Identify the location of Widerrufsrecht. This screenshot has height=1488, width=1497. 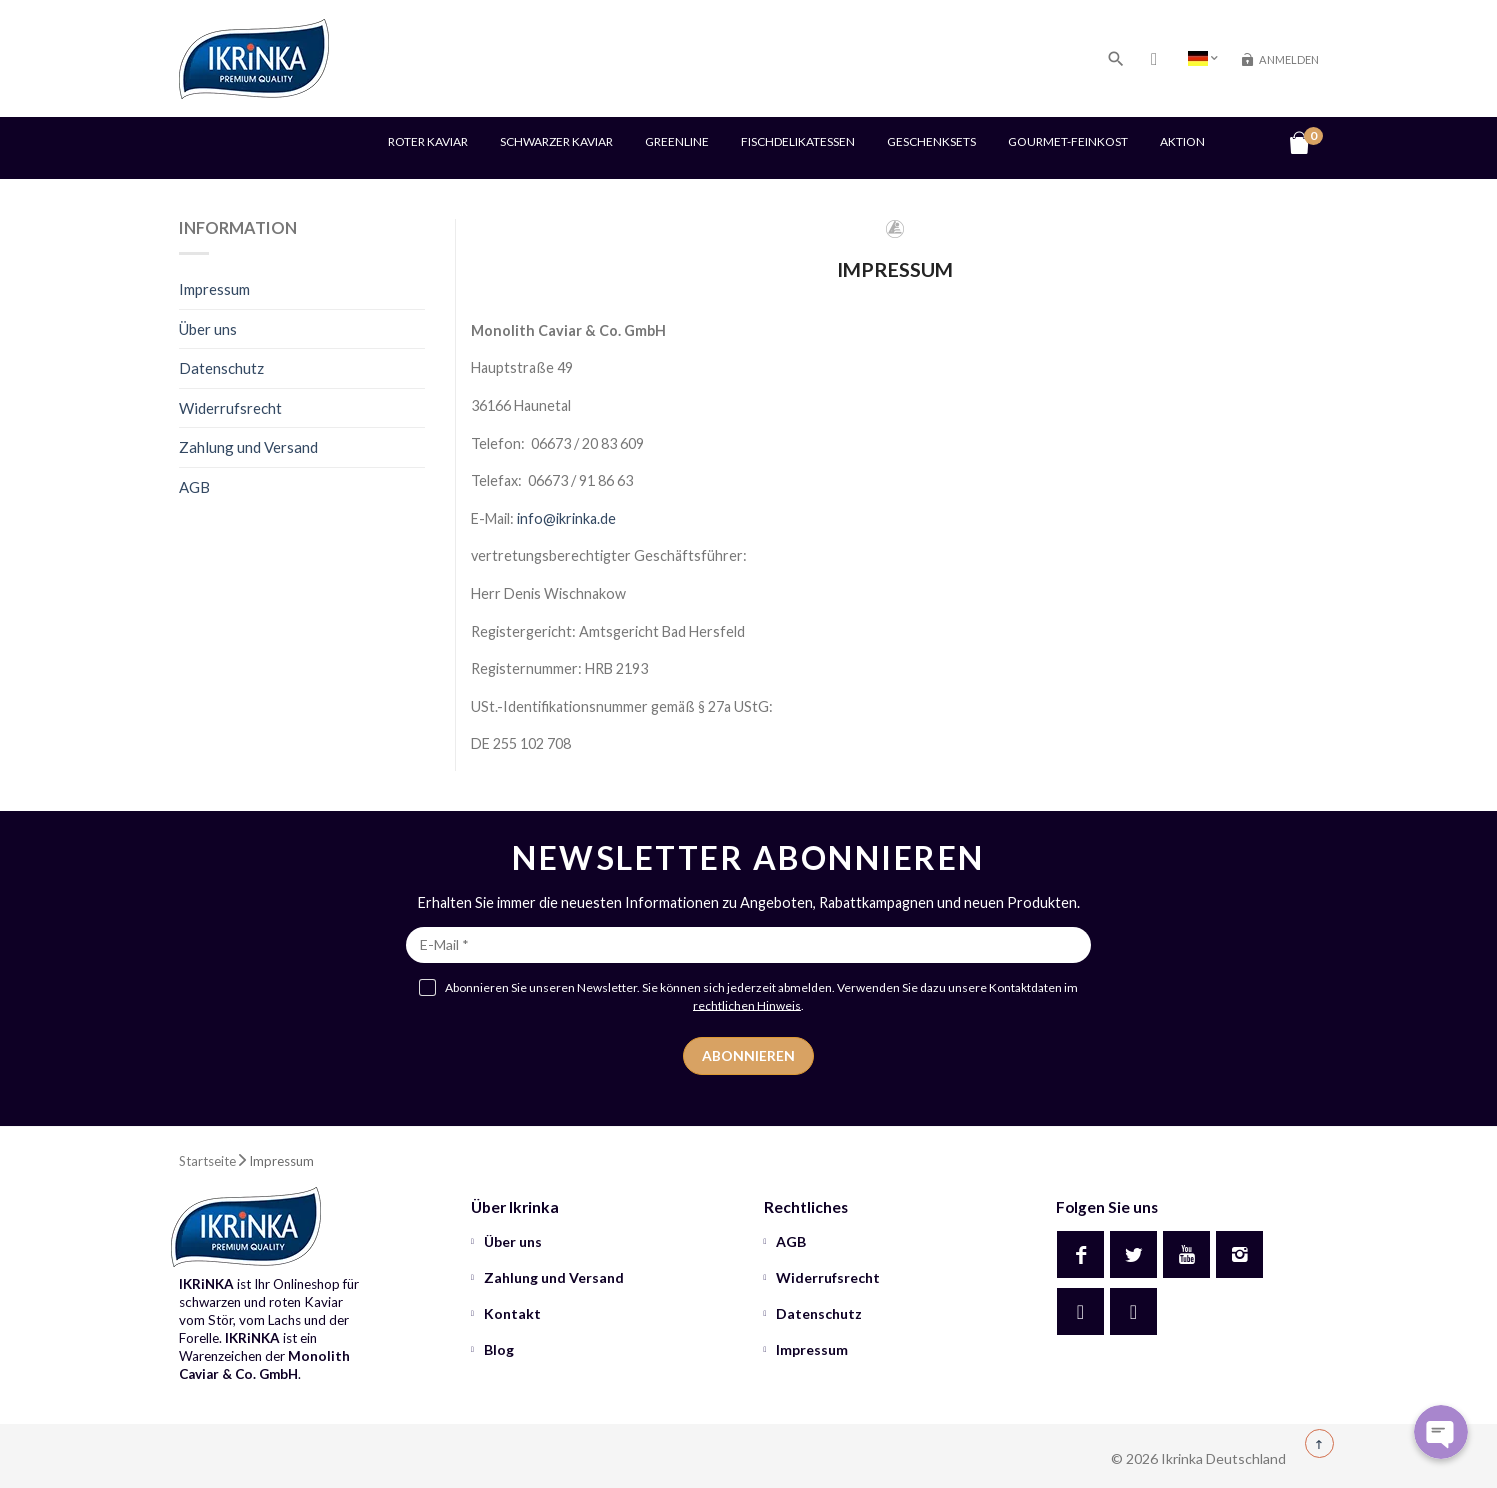
(230, 408).